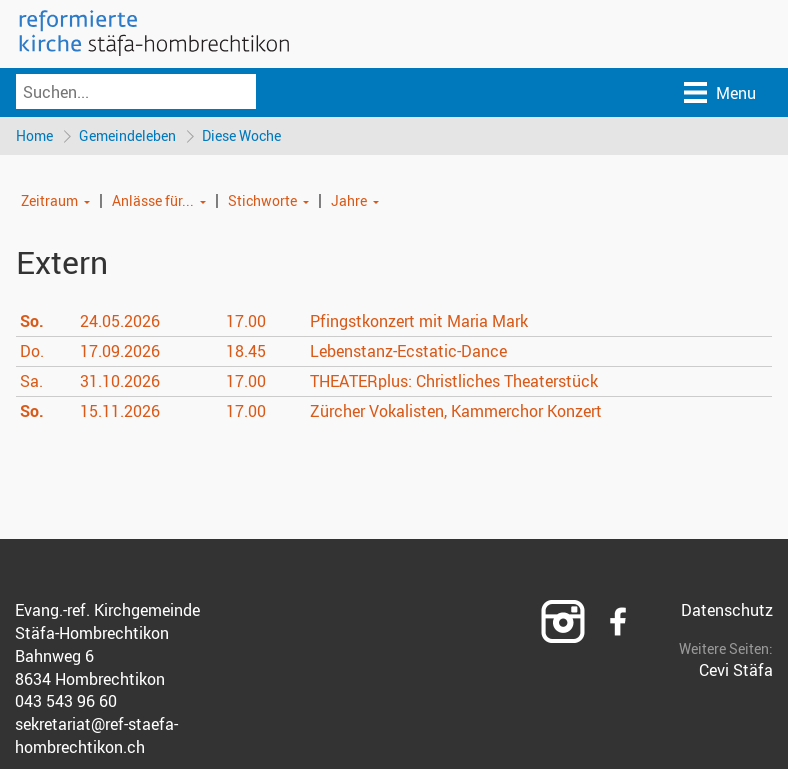 This screenshot has width=788, height=769. I want to click on 31.10., so click(120, 381).